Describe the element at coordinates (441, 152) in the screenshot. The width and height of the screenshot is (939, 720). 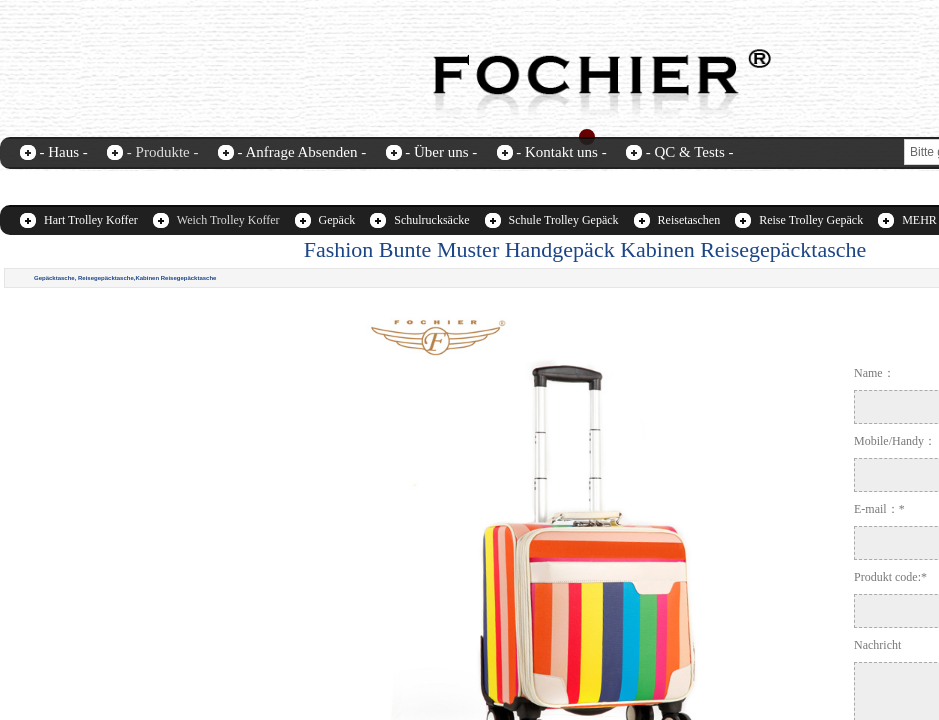
I see `- Über uns -` at that location.